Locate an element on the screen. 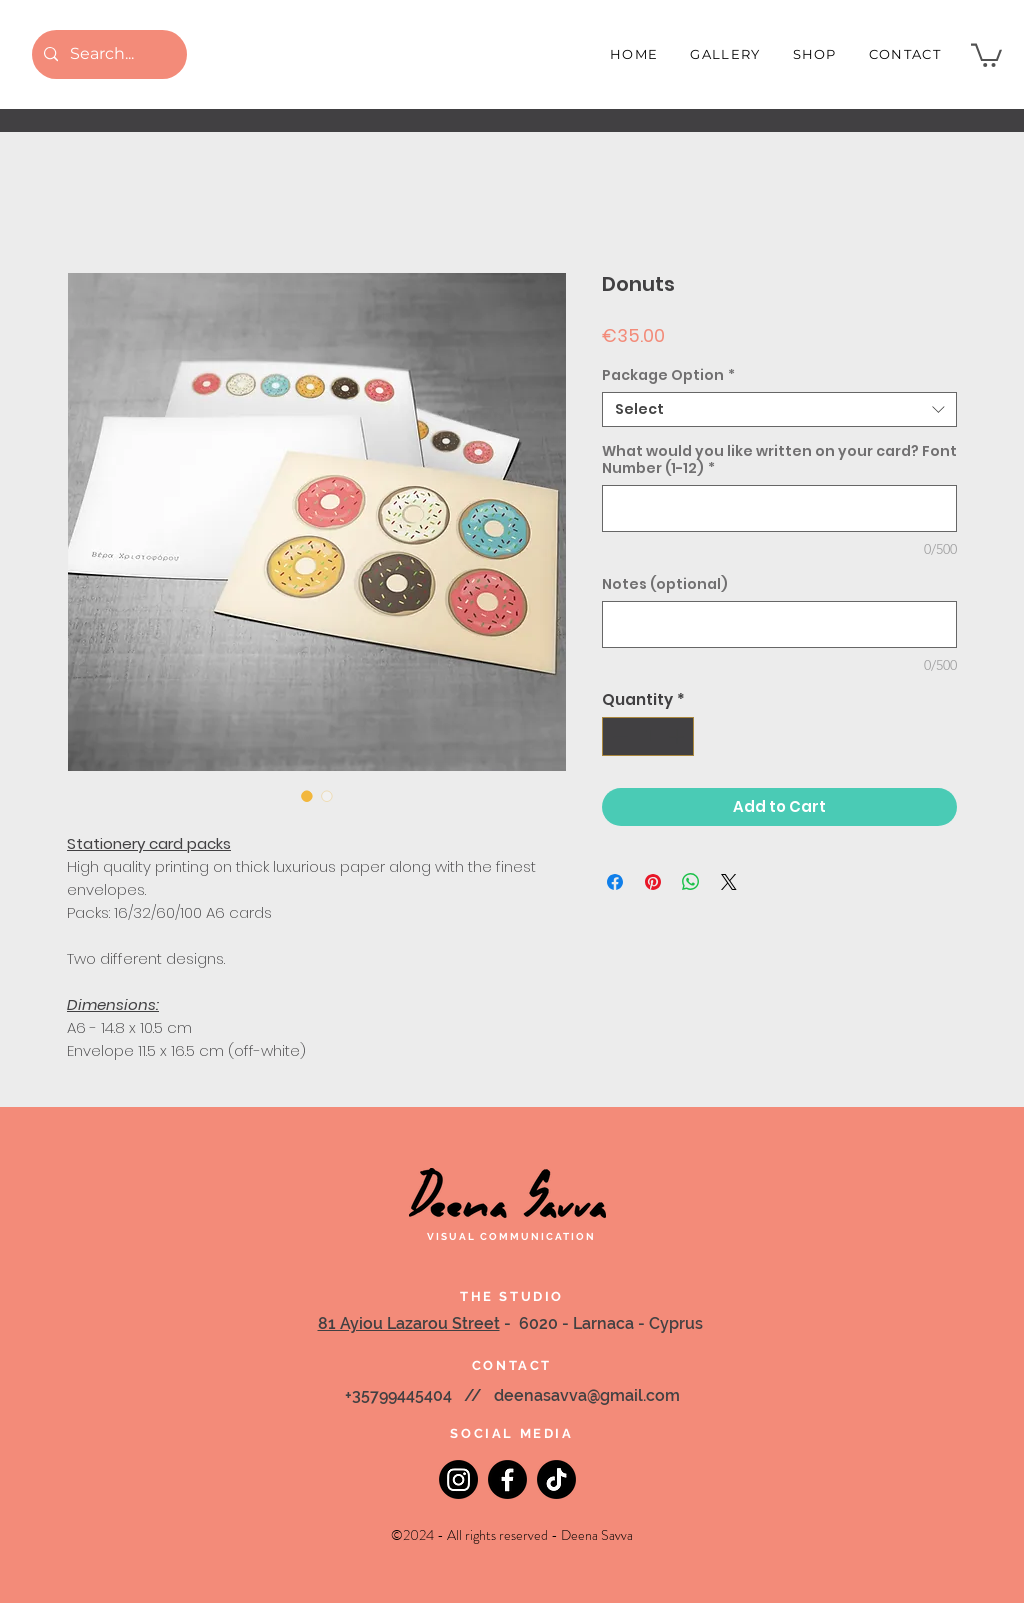 The image size is (1024, 1603). [Pin on Pinterest] is located at coordinates (653, 882).